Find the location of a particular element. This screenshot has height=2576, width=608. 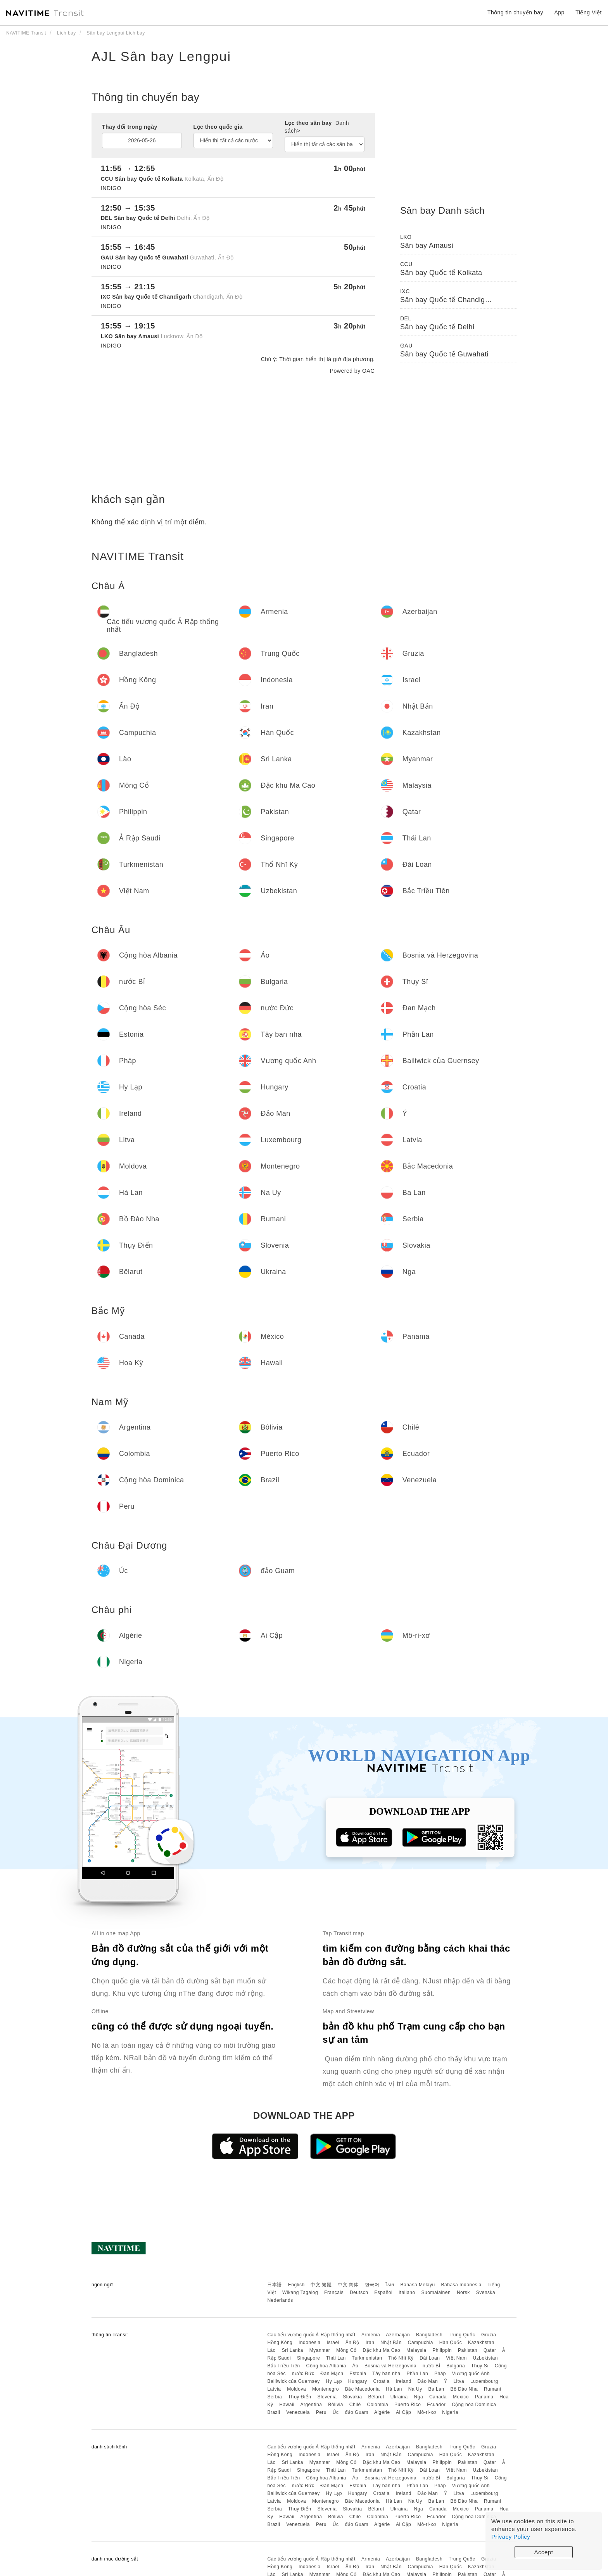

English is located at coordinates (296, 2284).